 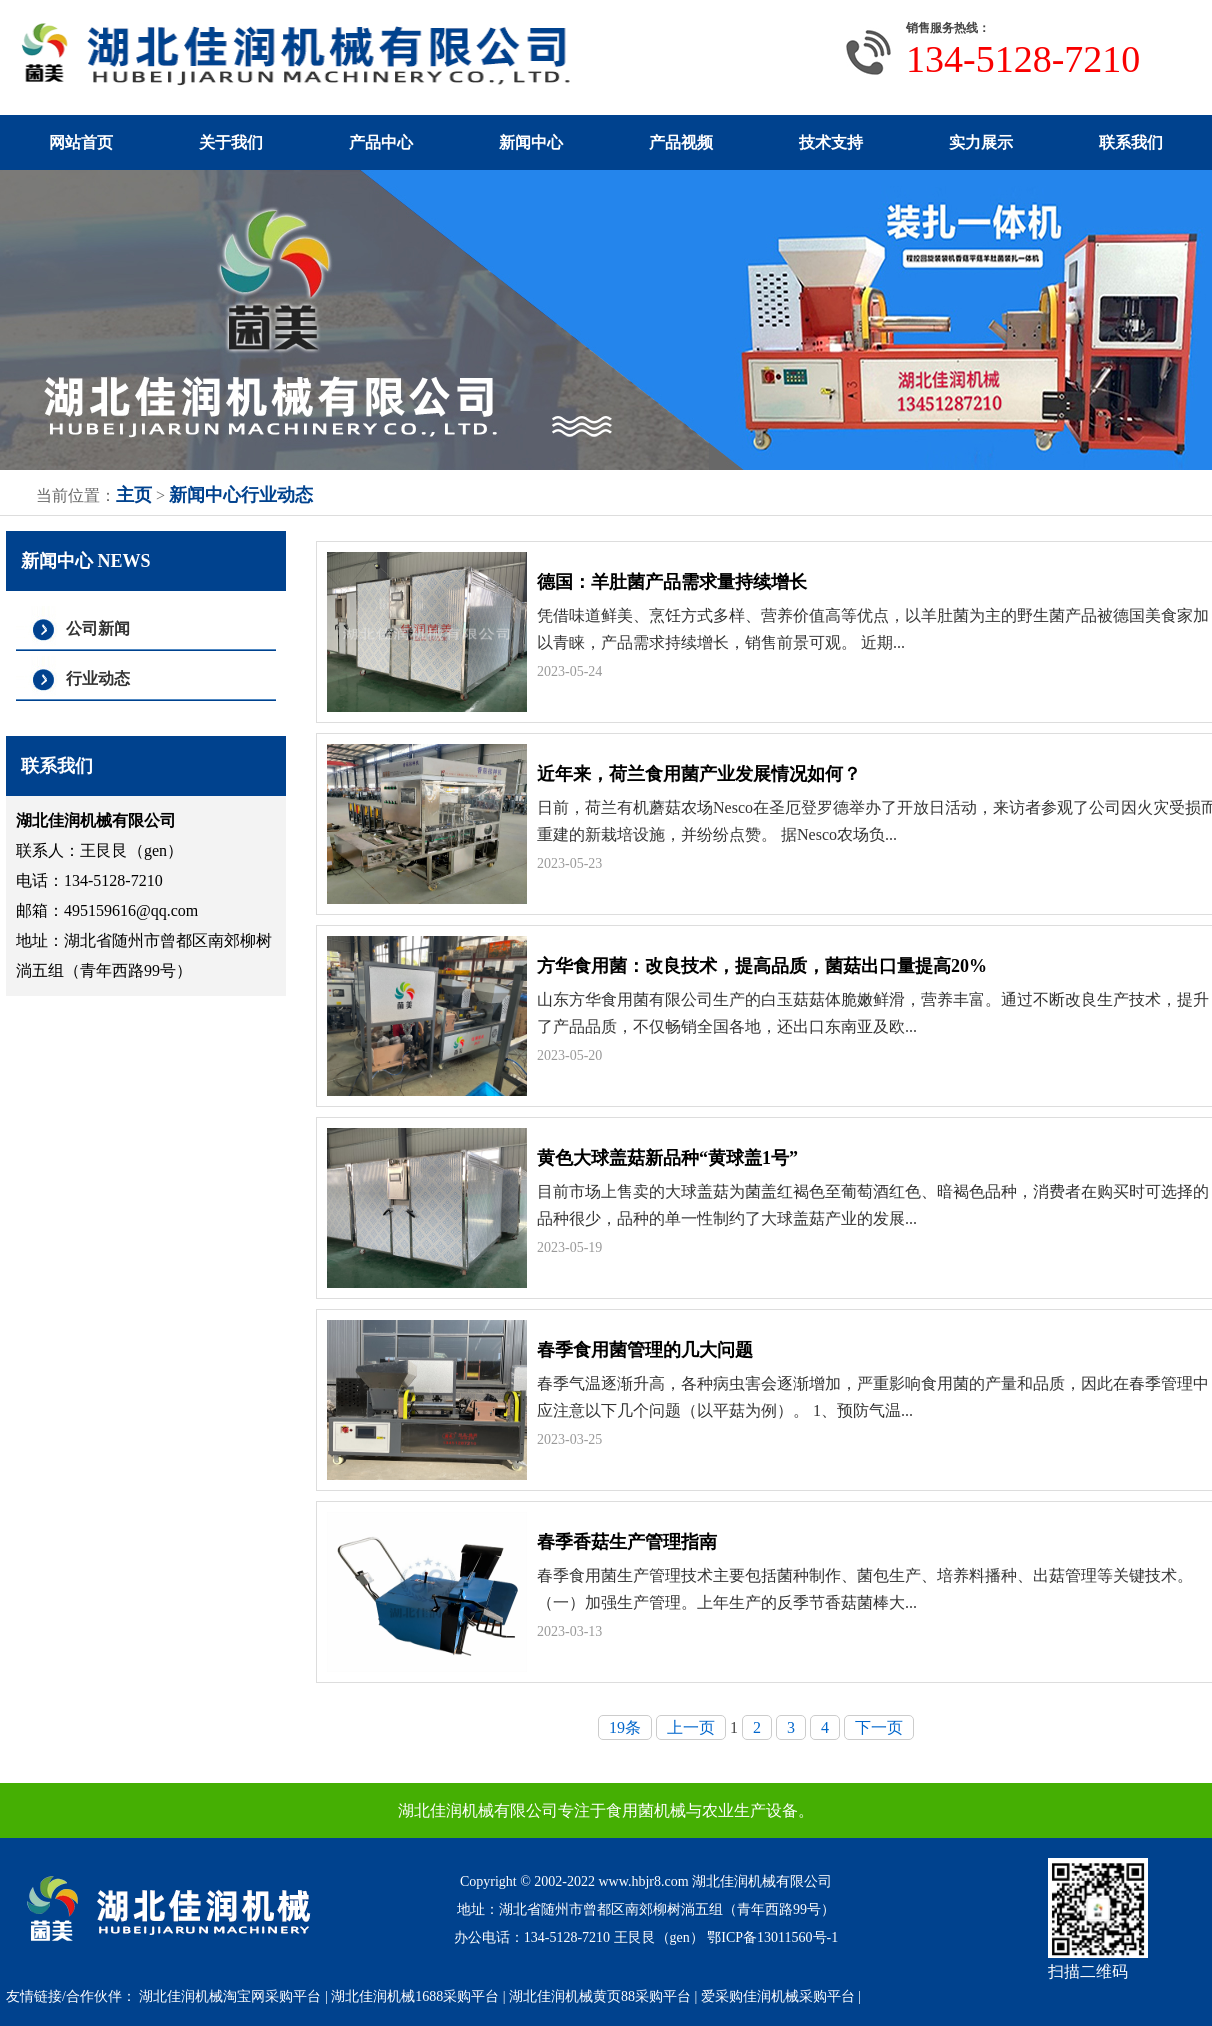 I want to click on 近年来，荷兰食用菌产业发展情况如何？, so click(x=699, y=774).